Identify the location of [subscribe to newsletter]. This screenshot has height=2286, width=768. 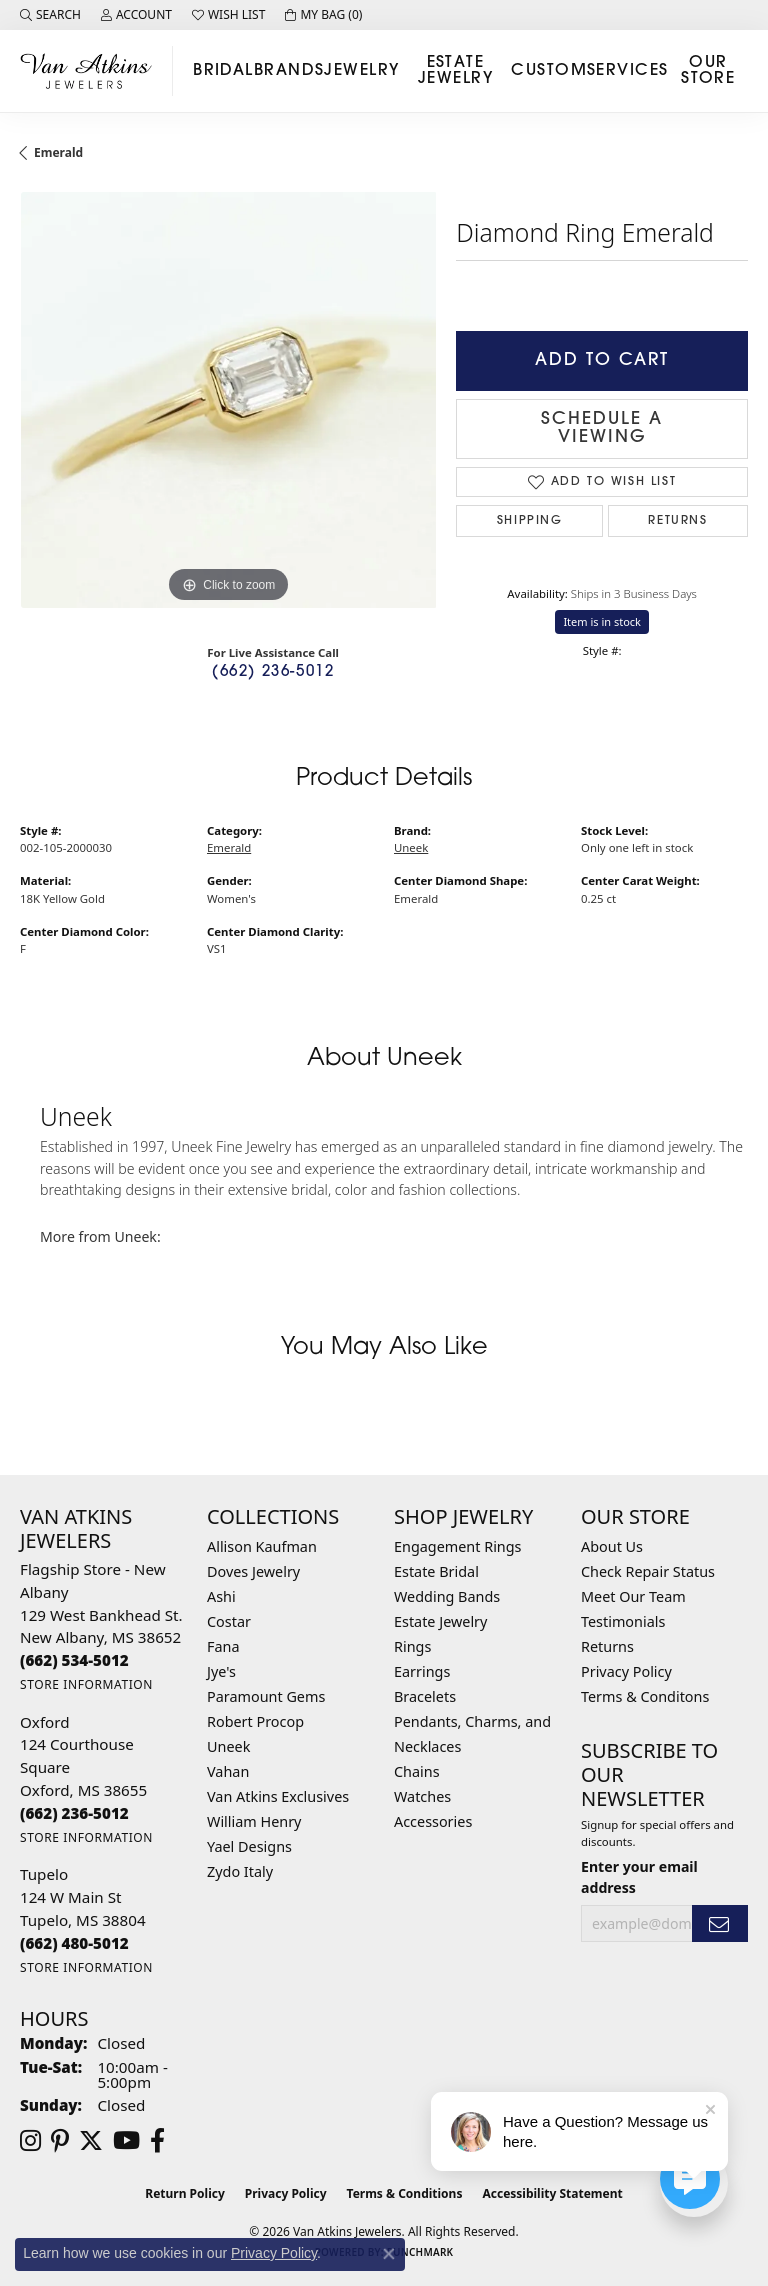
(720, 1923).